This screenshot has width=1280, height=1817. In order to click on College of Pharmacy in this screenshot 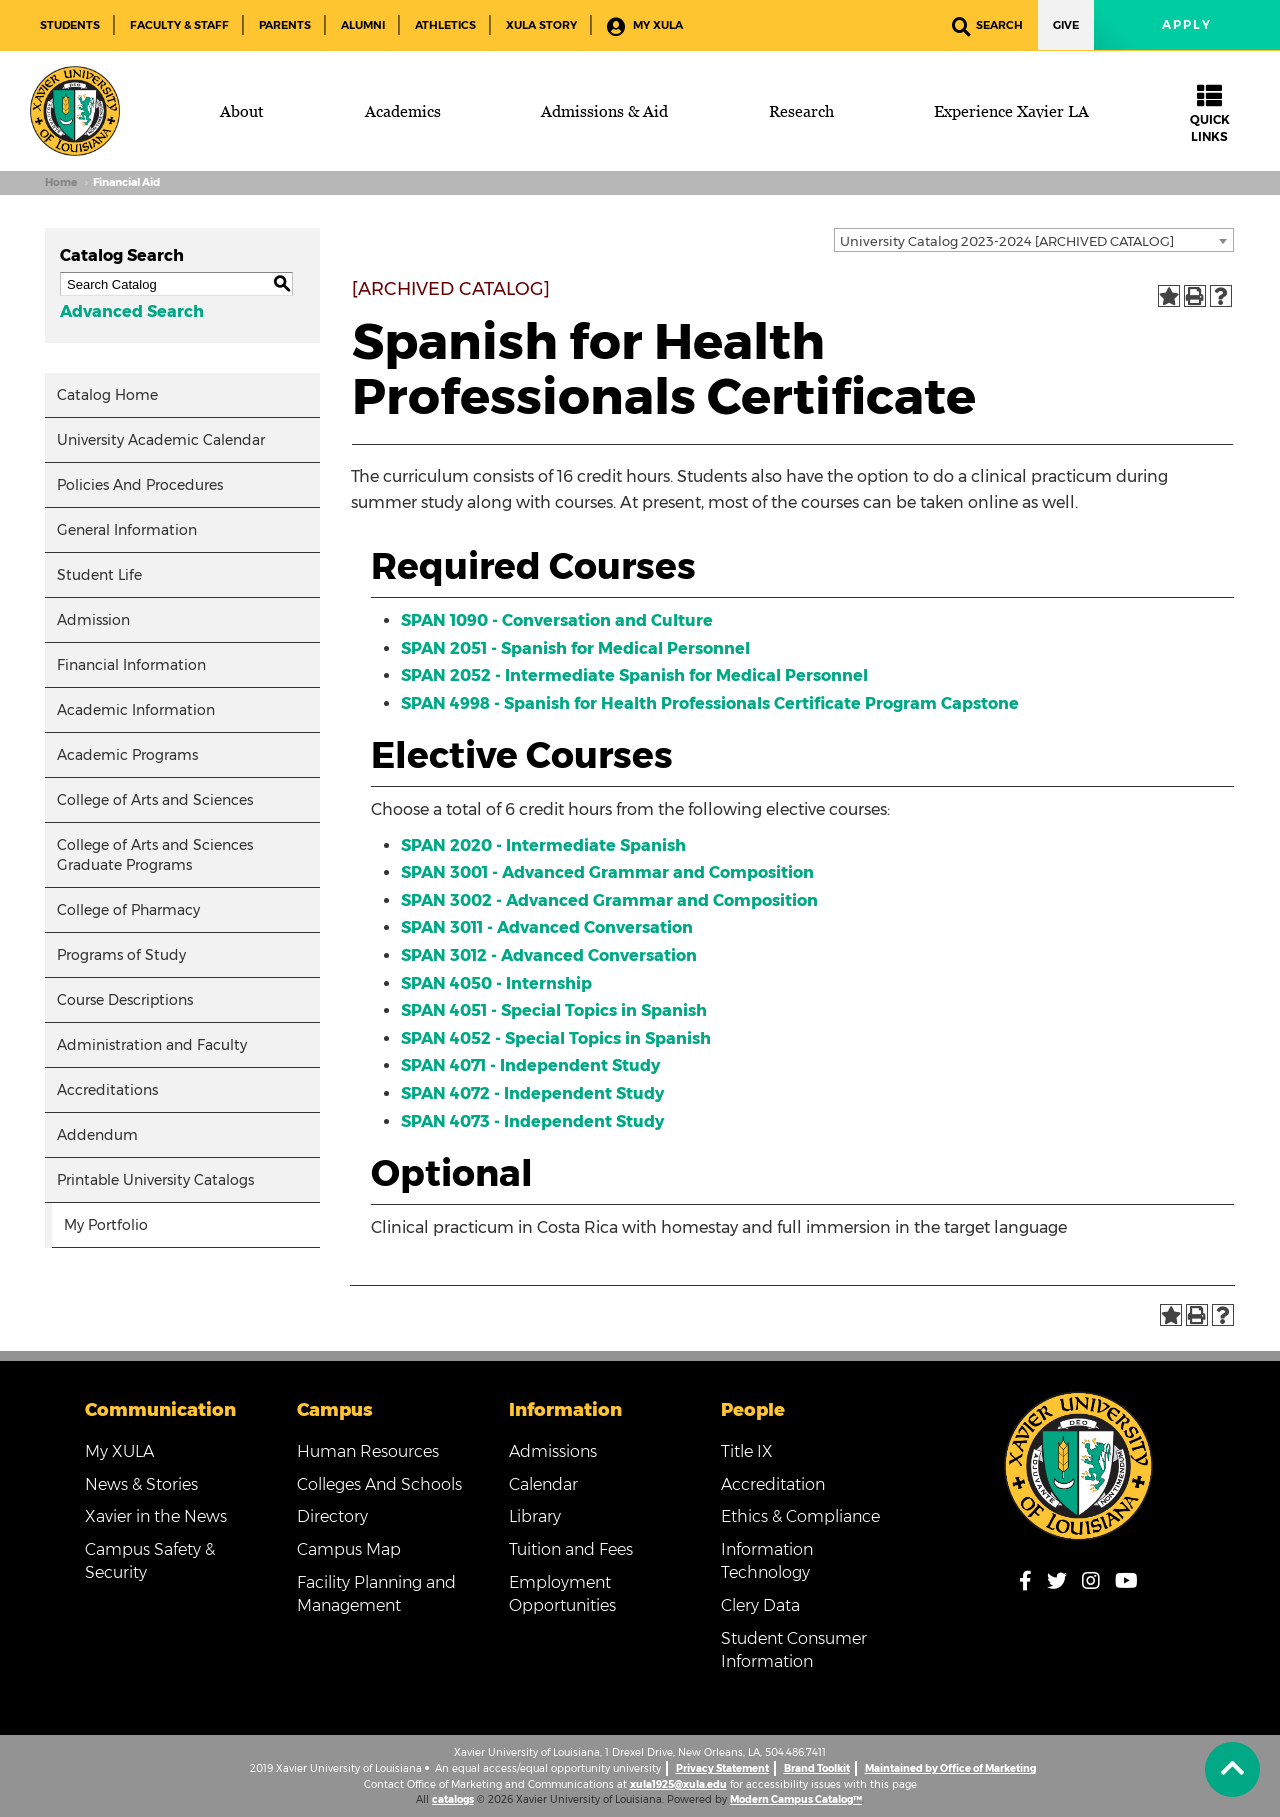, I will do `click(128, 910)`.